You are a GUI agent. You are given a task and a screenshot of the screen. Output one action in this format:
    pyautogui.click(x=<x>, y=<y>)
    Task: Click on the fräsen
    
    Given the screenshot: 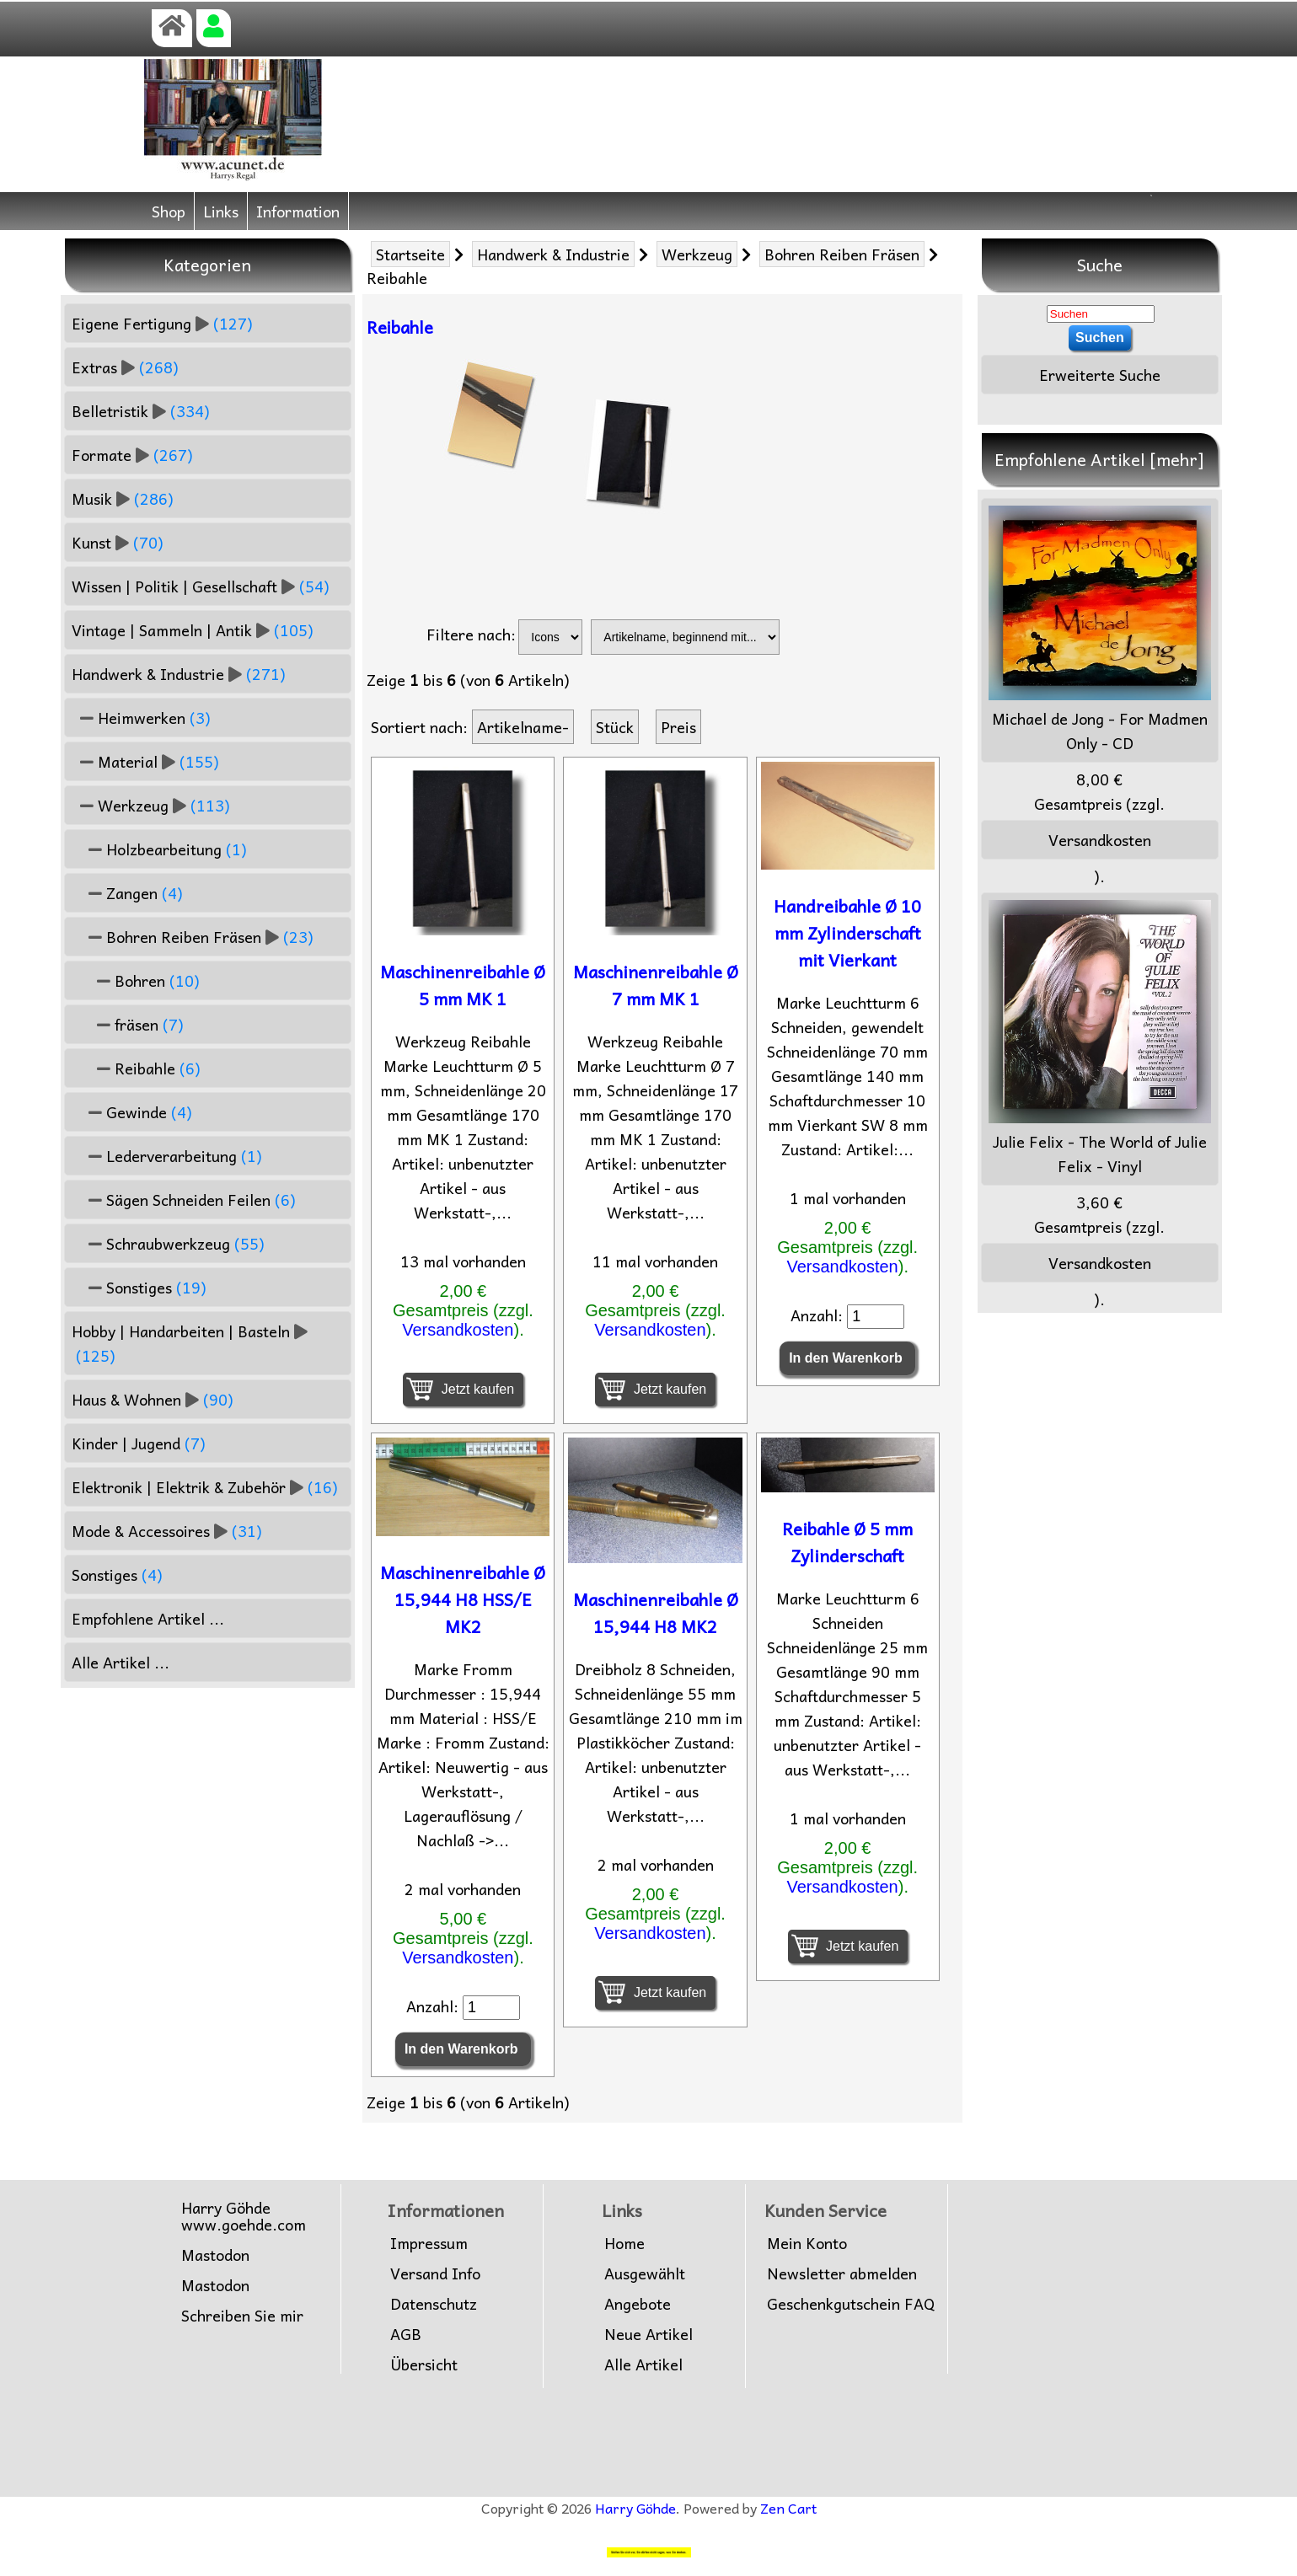 What is the action you would take?
    pyautogui.click(x=128, y=1024)
    